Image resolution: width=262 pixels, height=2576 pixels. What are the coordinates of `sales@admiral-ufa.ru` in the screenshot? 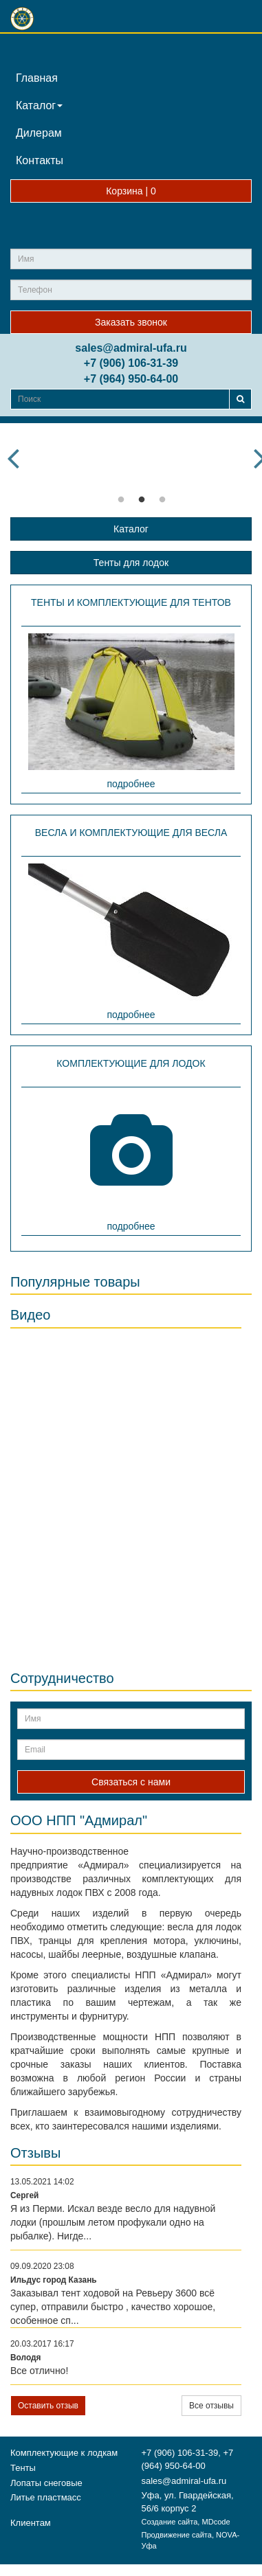 It's located at (130, 348).